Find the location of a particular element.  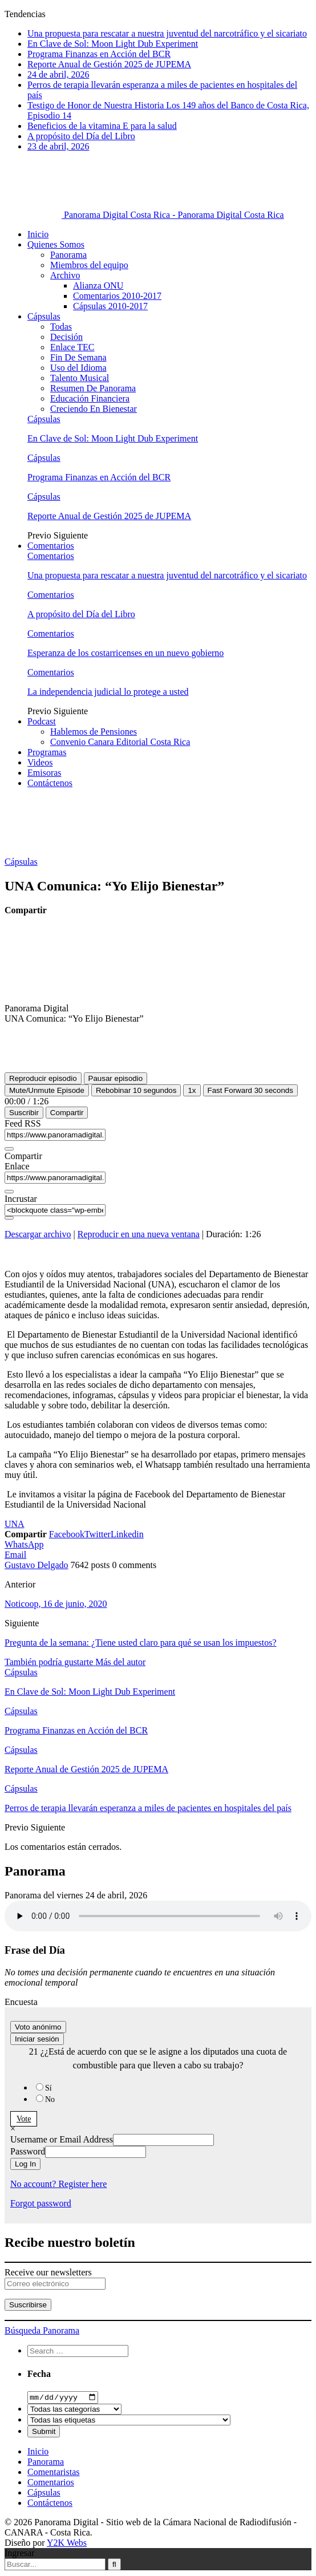

[Copiar URL del episodio] is located at coordinates (9, 1191).